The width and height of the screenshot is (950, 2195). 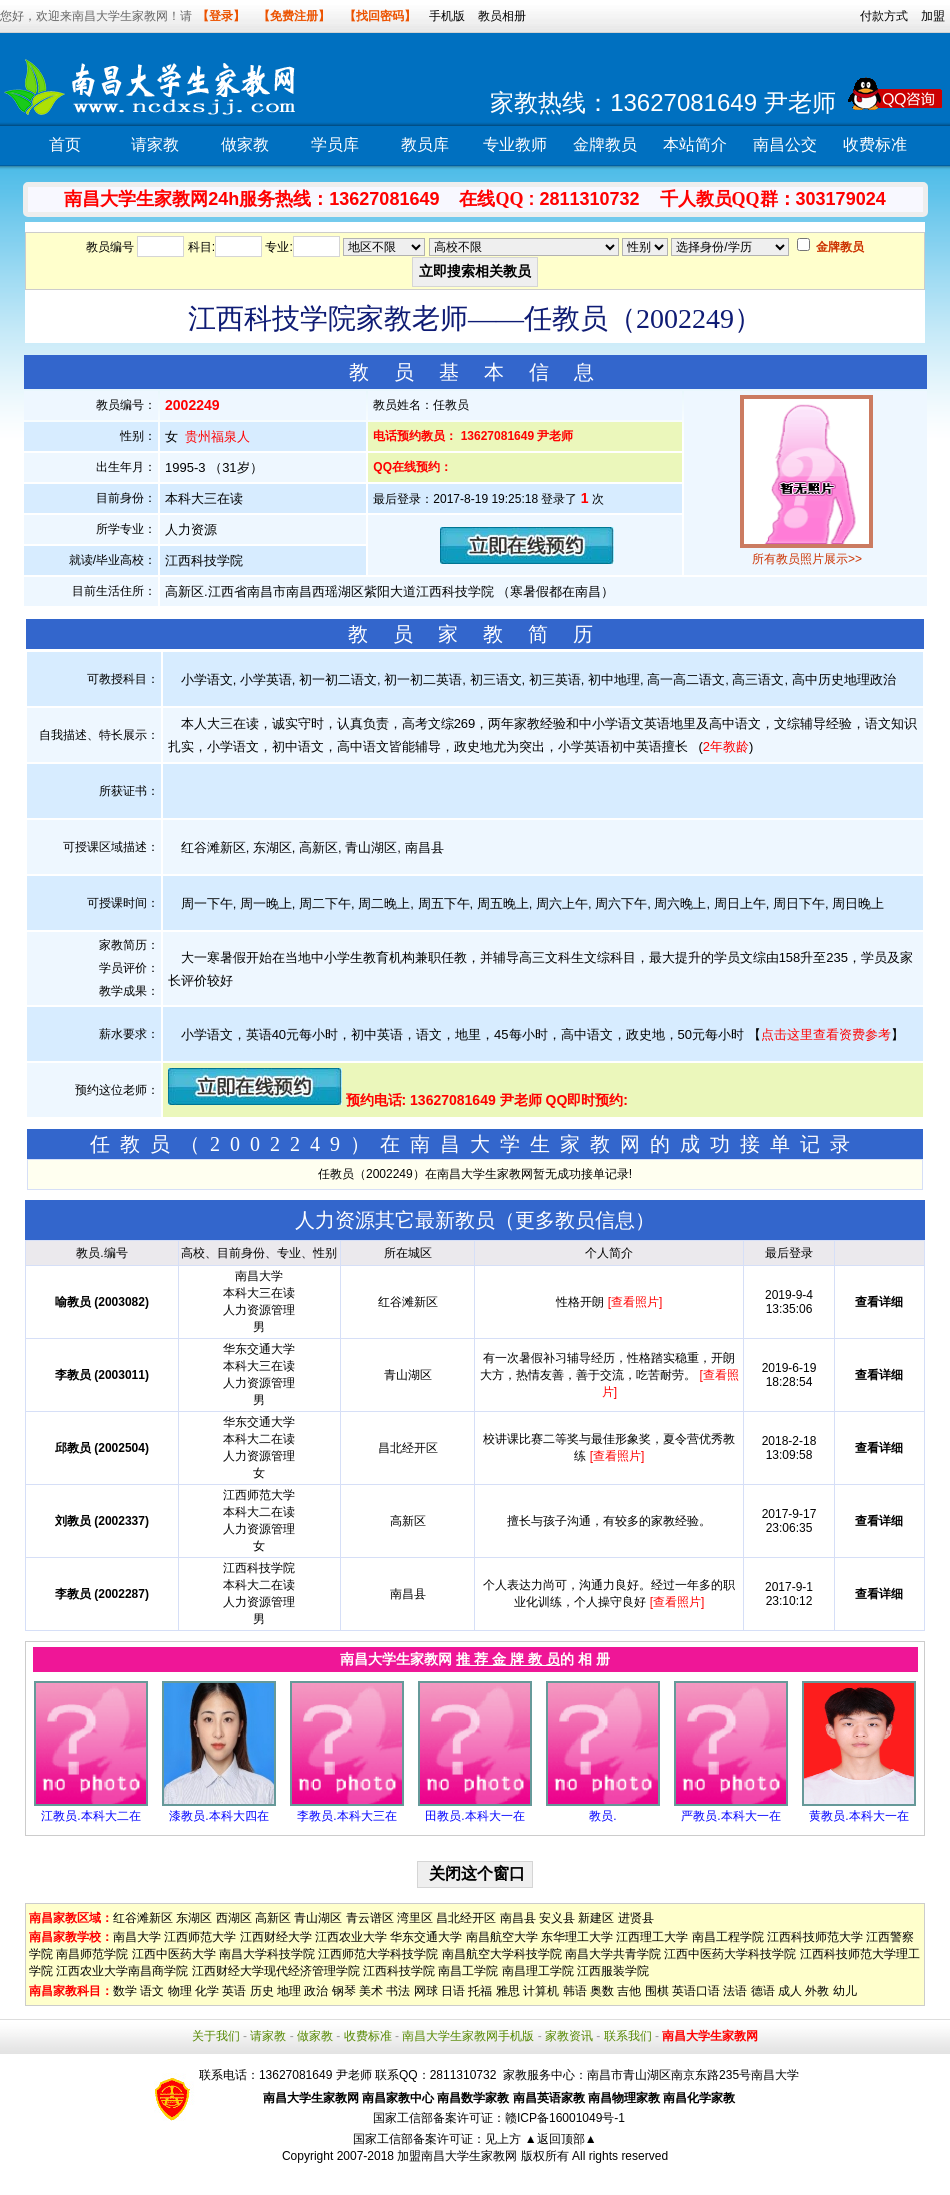 What do you see at coordinates (426, 1991) in the screenshot?
I see `网球` at bounding box center [426, 1991].